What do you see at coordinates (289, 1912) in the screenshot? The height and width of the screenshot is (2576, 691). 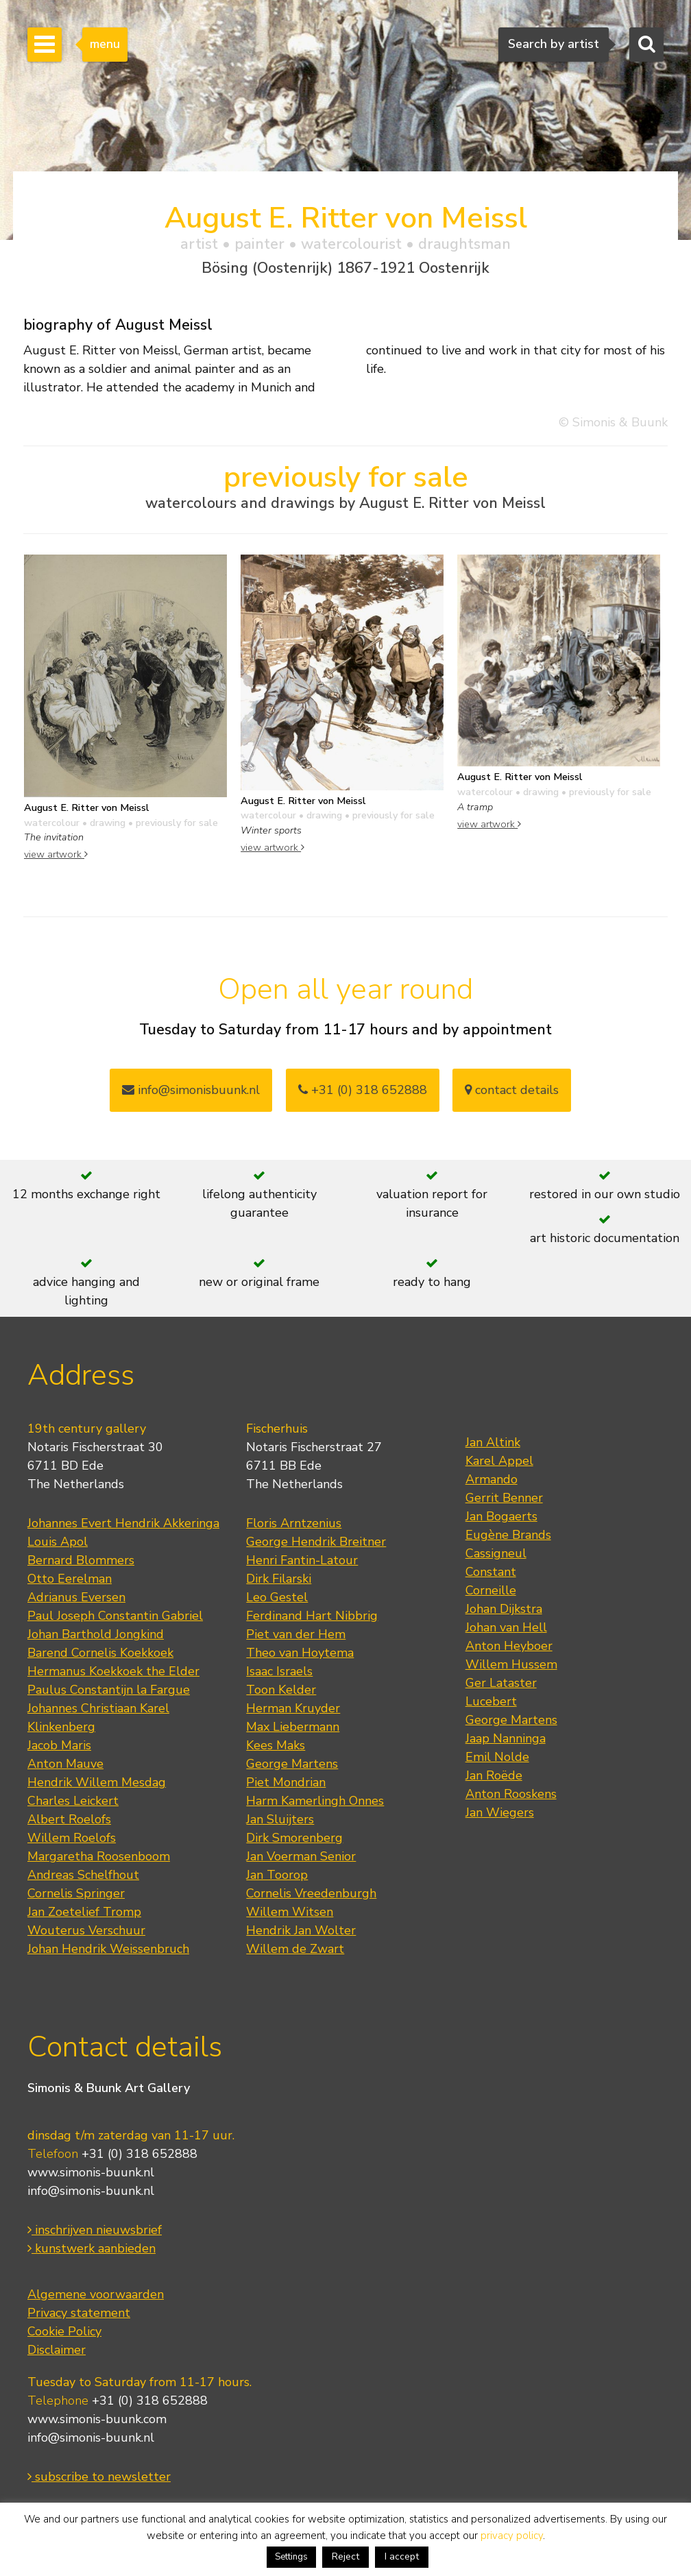 I see `Willem Witsen` at bounding box center [289, 1912].